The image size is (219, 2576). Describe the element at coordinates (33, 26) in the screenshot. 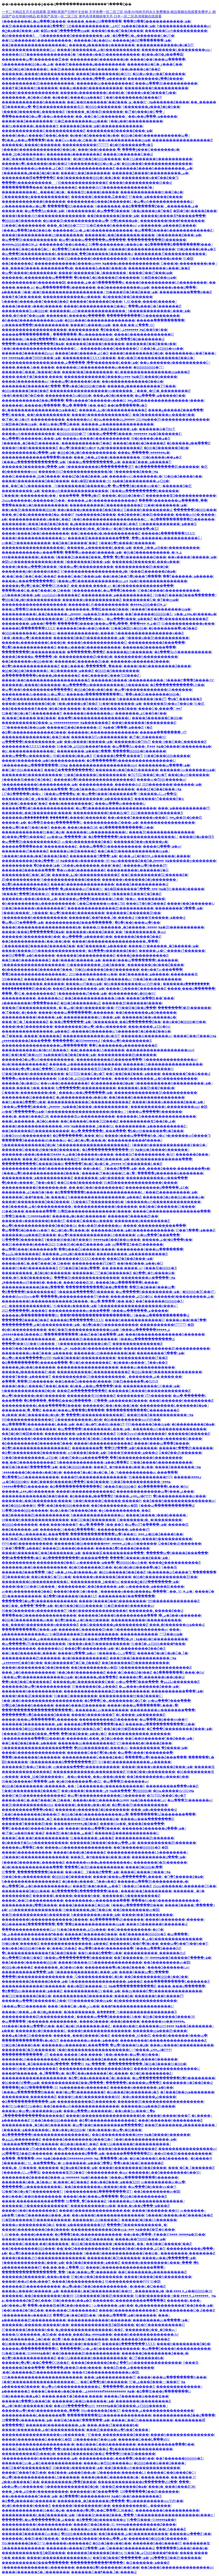

I see `��Ʒһ�����������ձ���Ӱ` at that location.